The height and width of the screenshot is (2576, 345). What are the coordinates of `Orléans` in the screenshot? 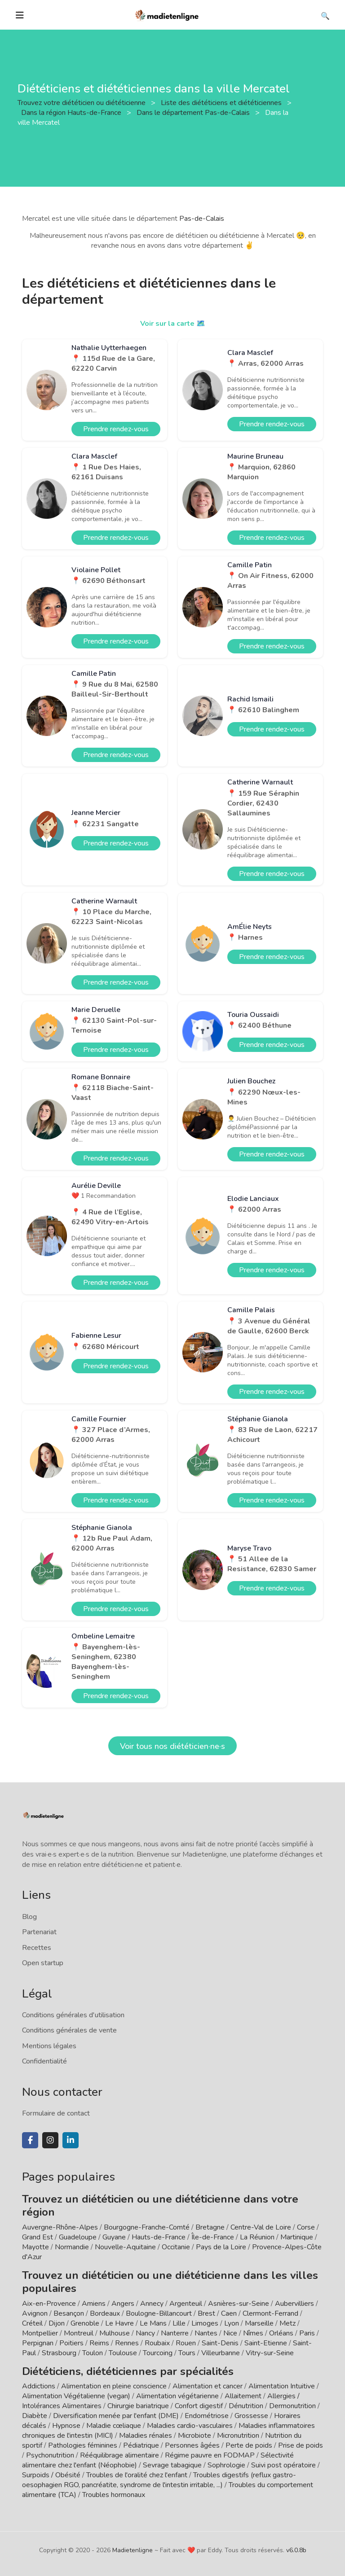 It's located at (281, 2333).